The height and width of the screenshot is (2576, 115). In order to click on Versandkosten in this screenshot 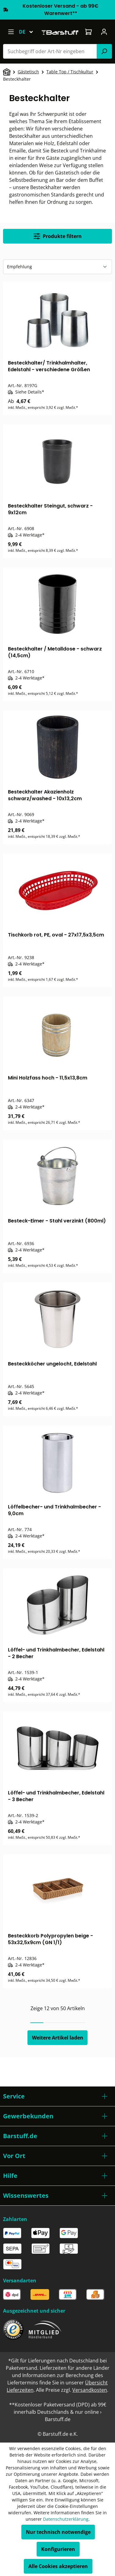, I will do `click(89, 2390)`.